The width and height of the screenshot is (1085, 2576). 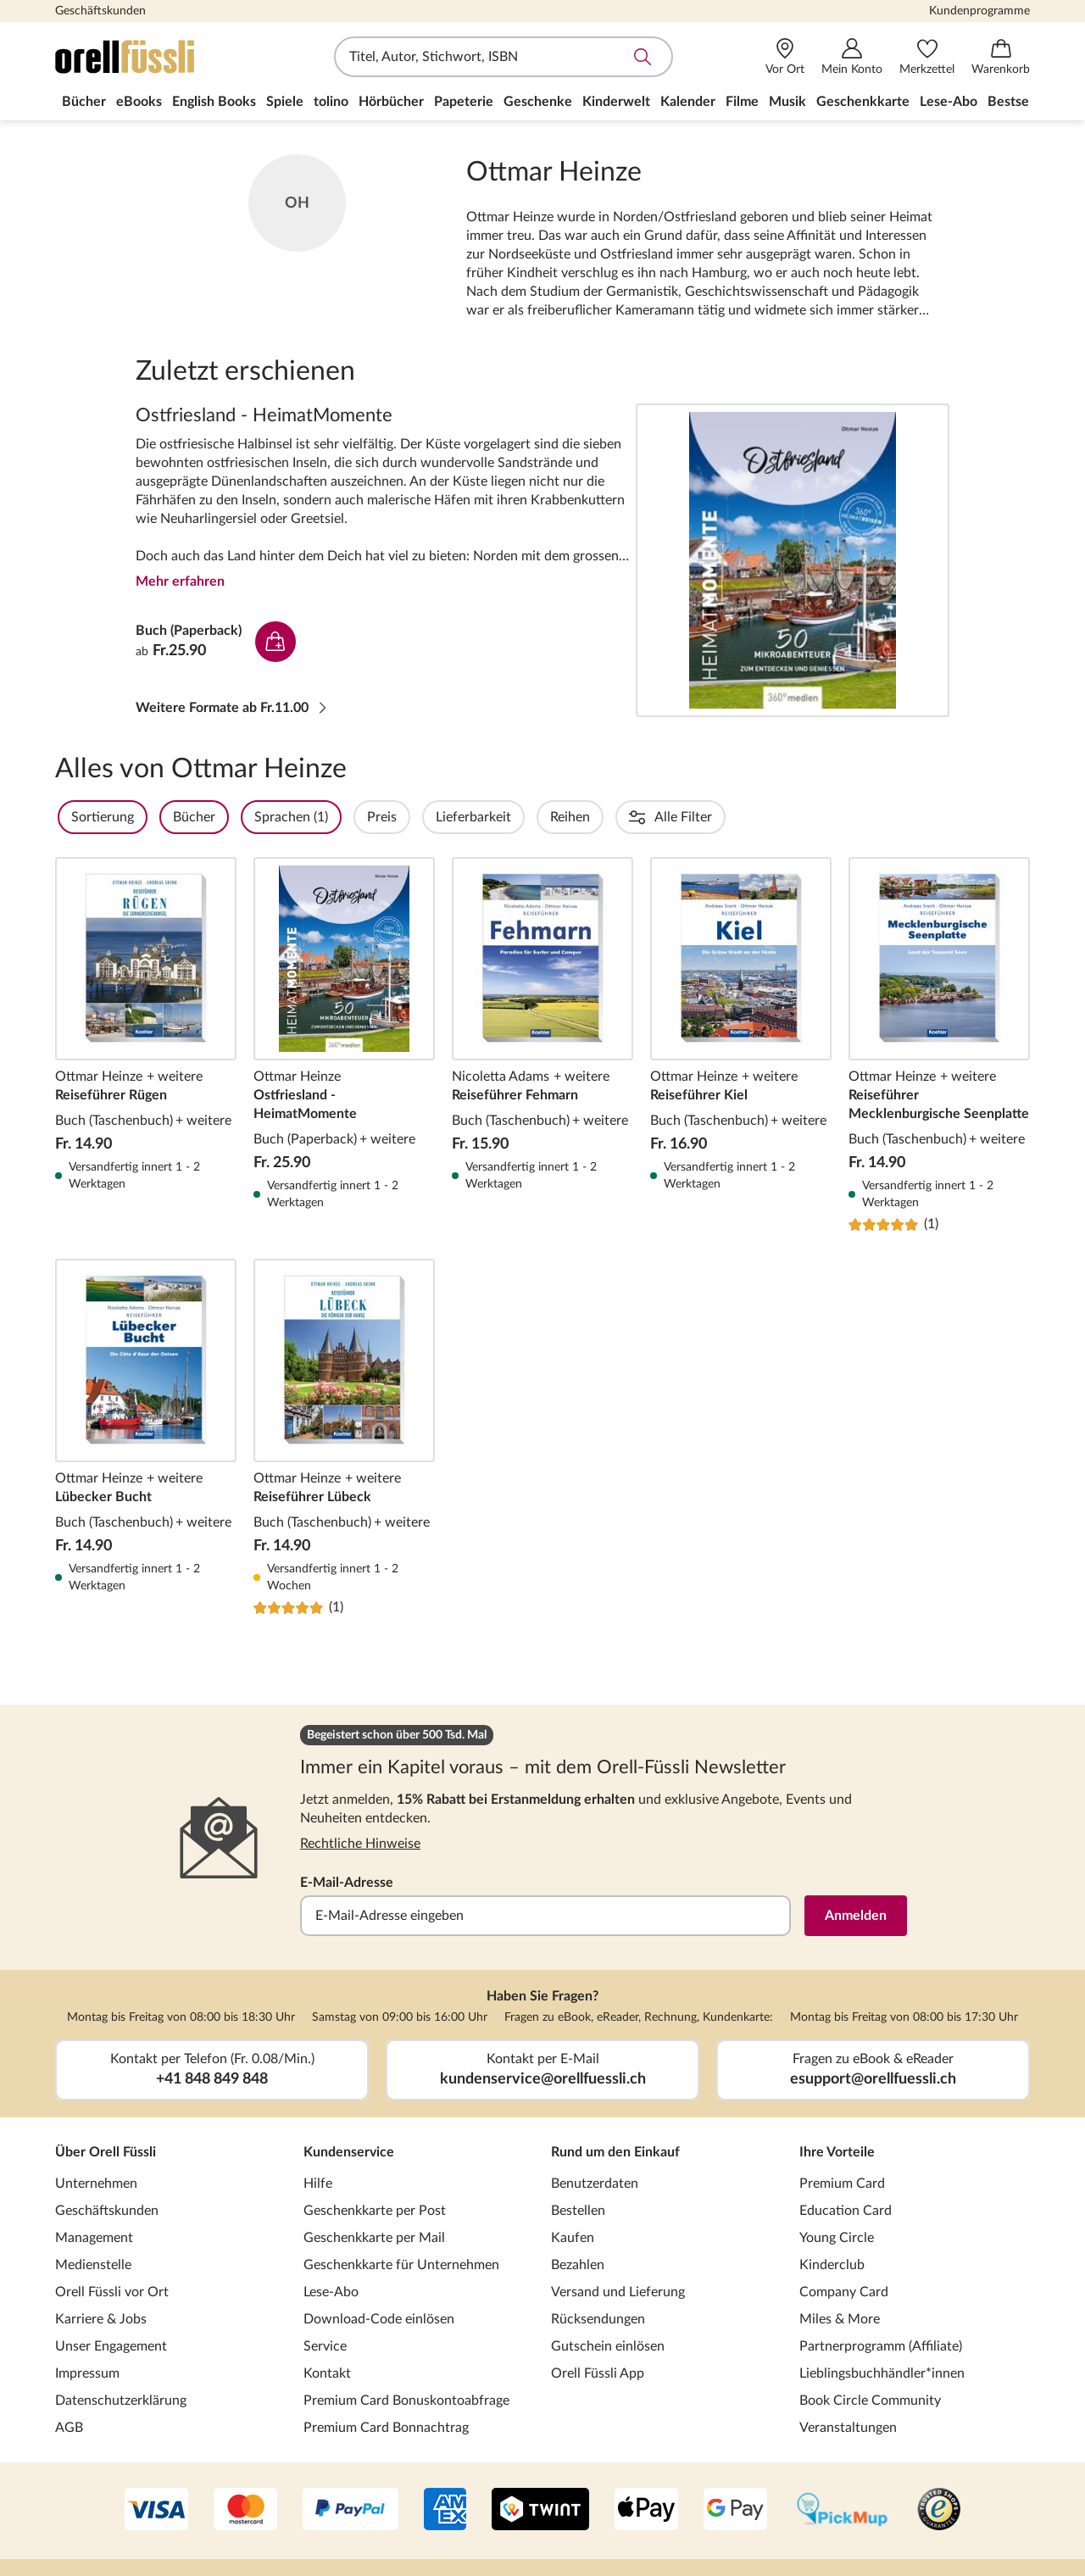 What do you see at coordinates (784, 57) in the screenshot?
I see `[Vor Ort]` at bounding box center [784, 57].